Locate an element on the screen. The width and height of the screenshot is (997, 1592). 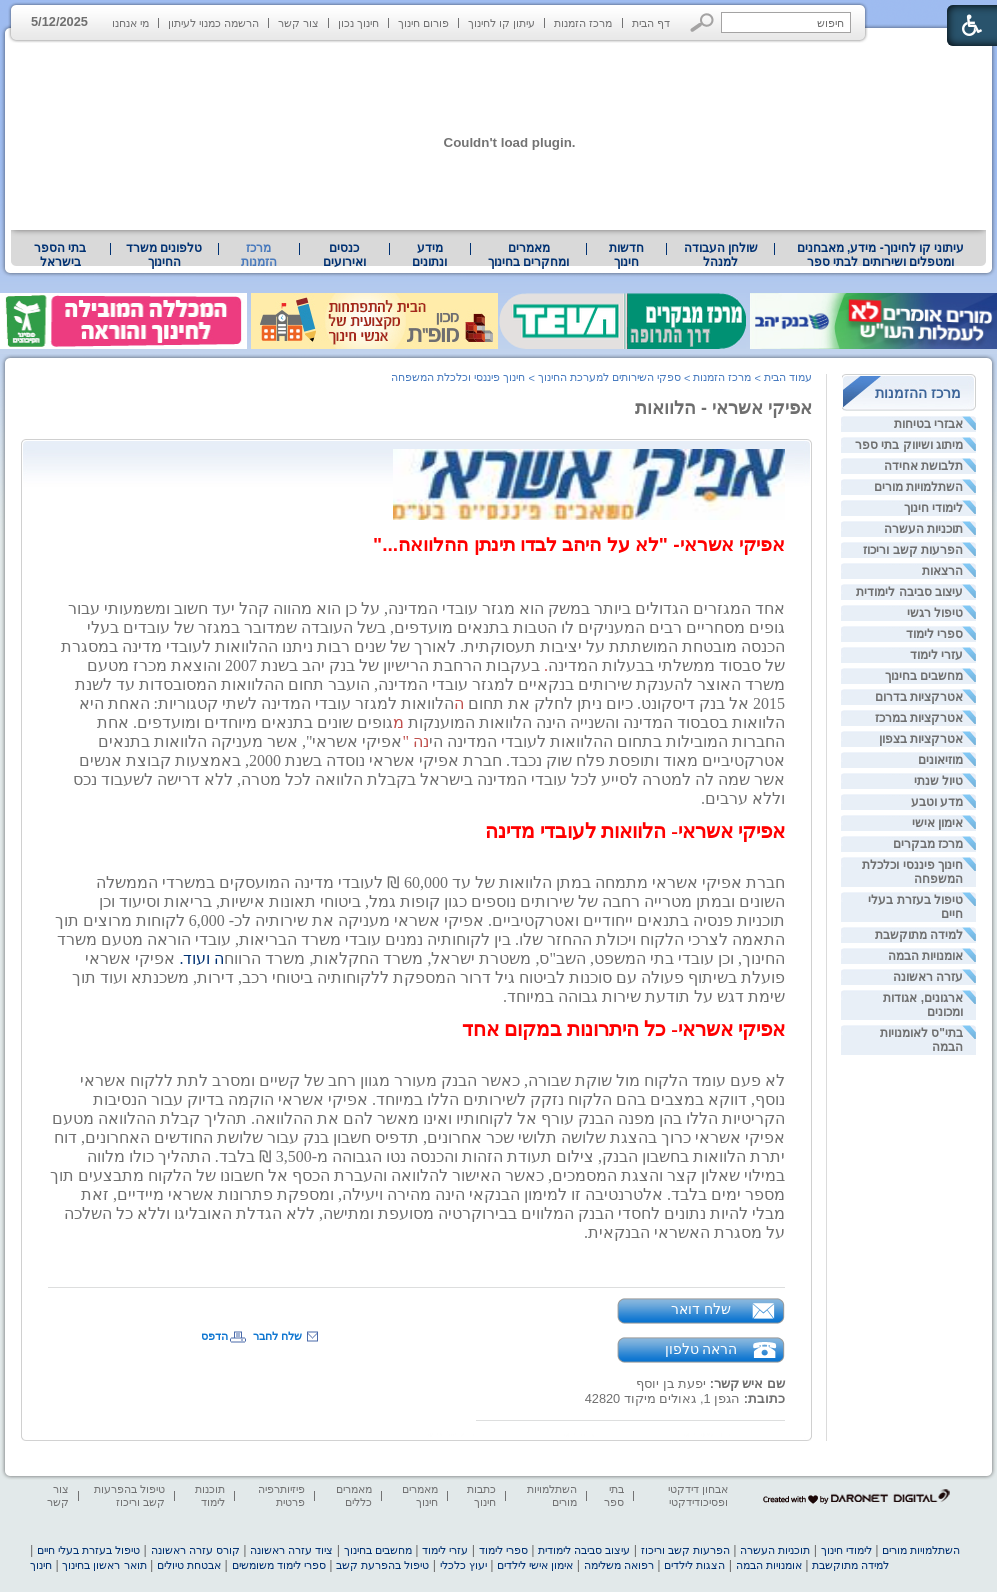
תוכנות לימוד is located at coordinates (210, 1495).